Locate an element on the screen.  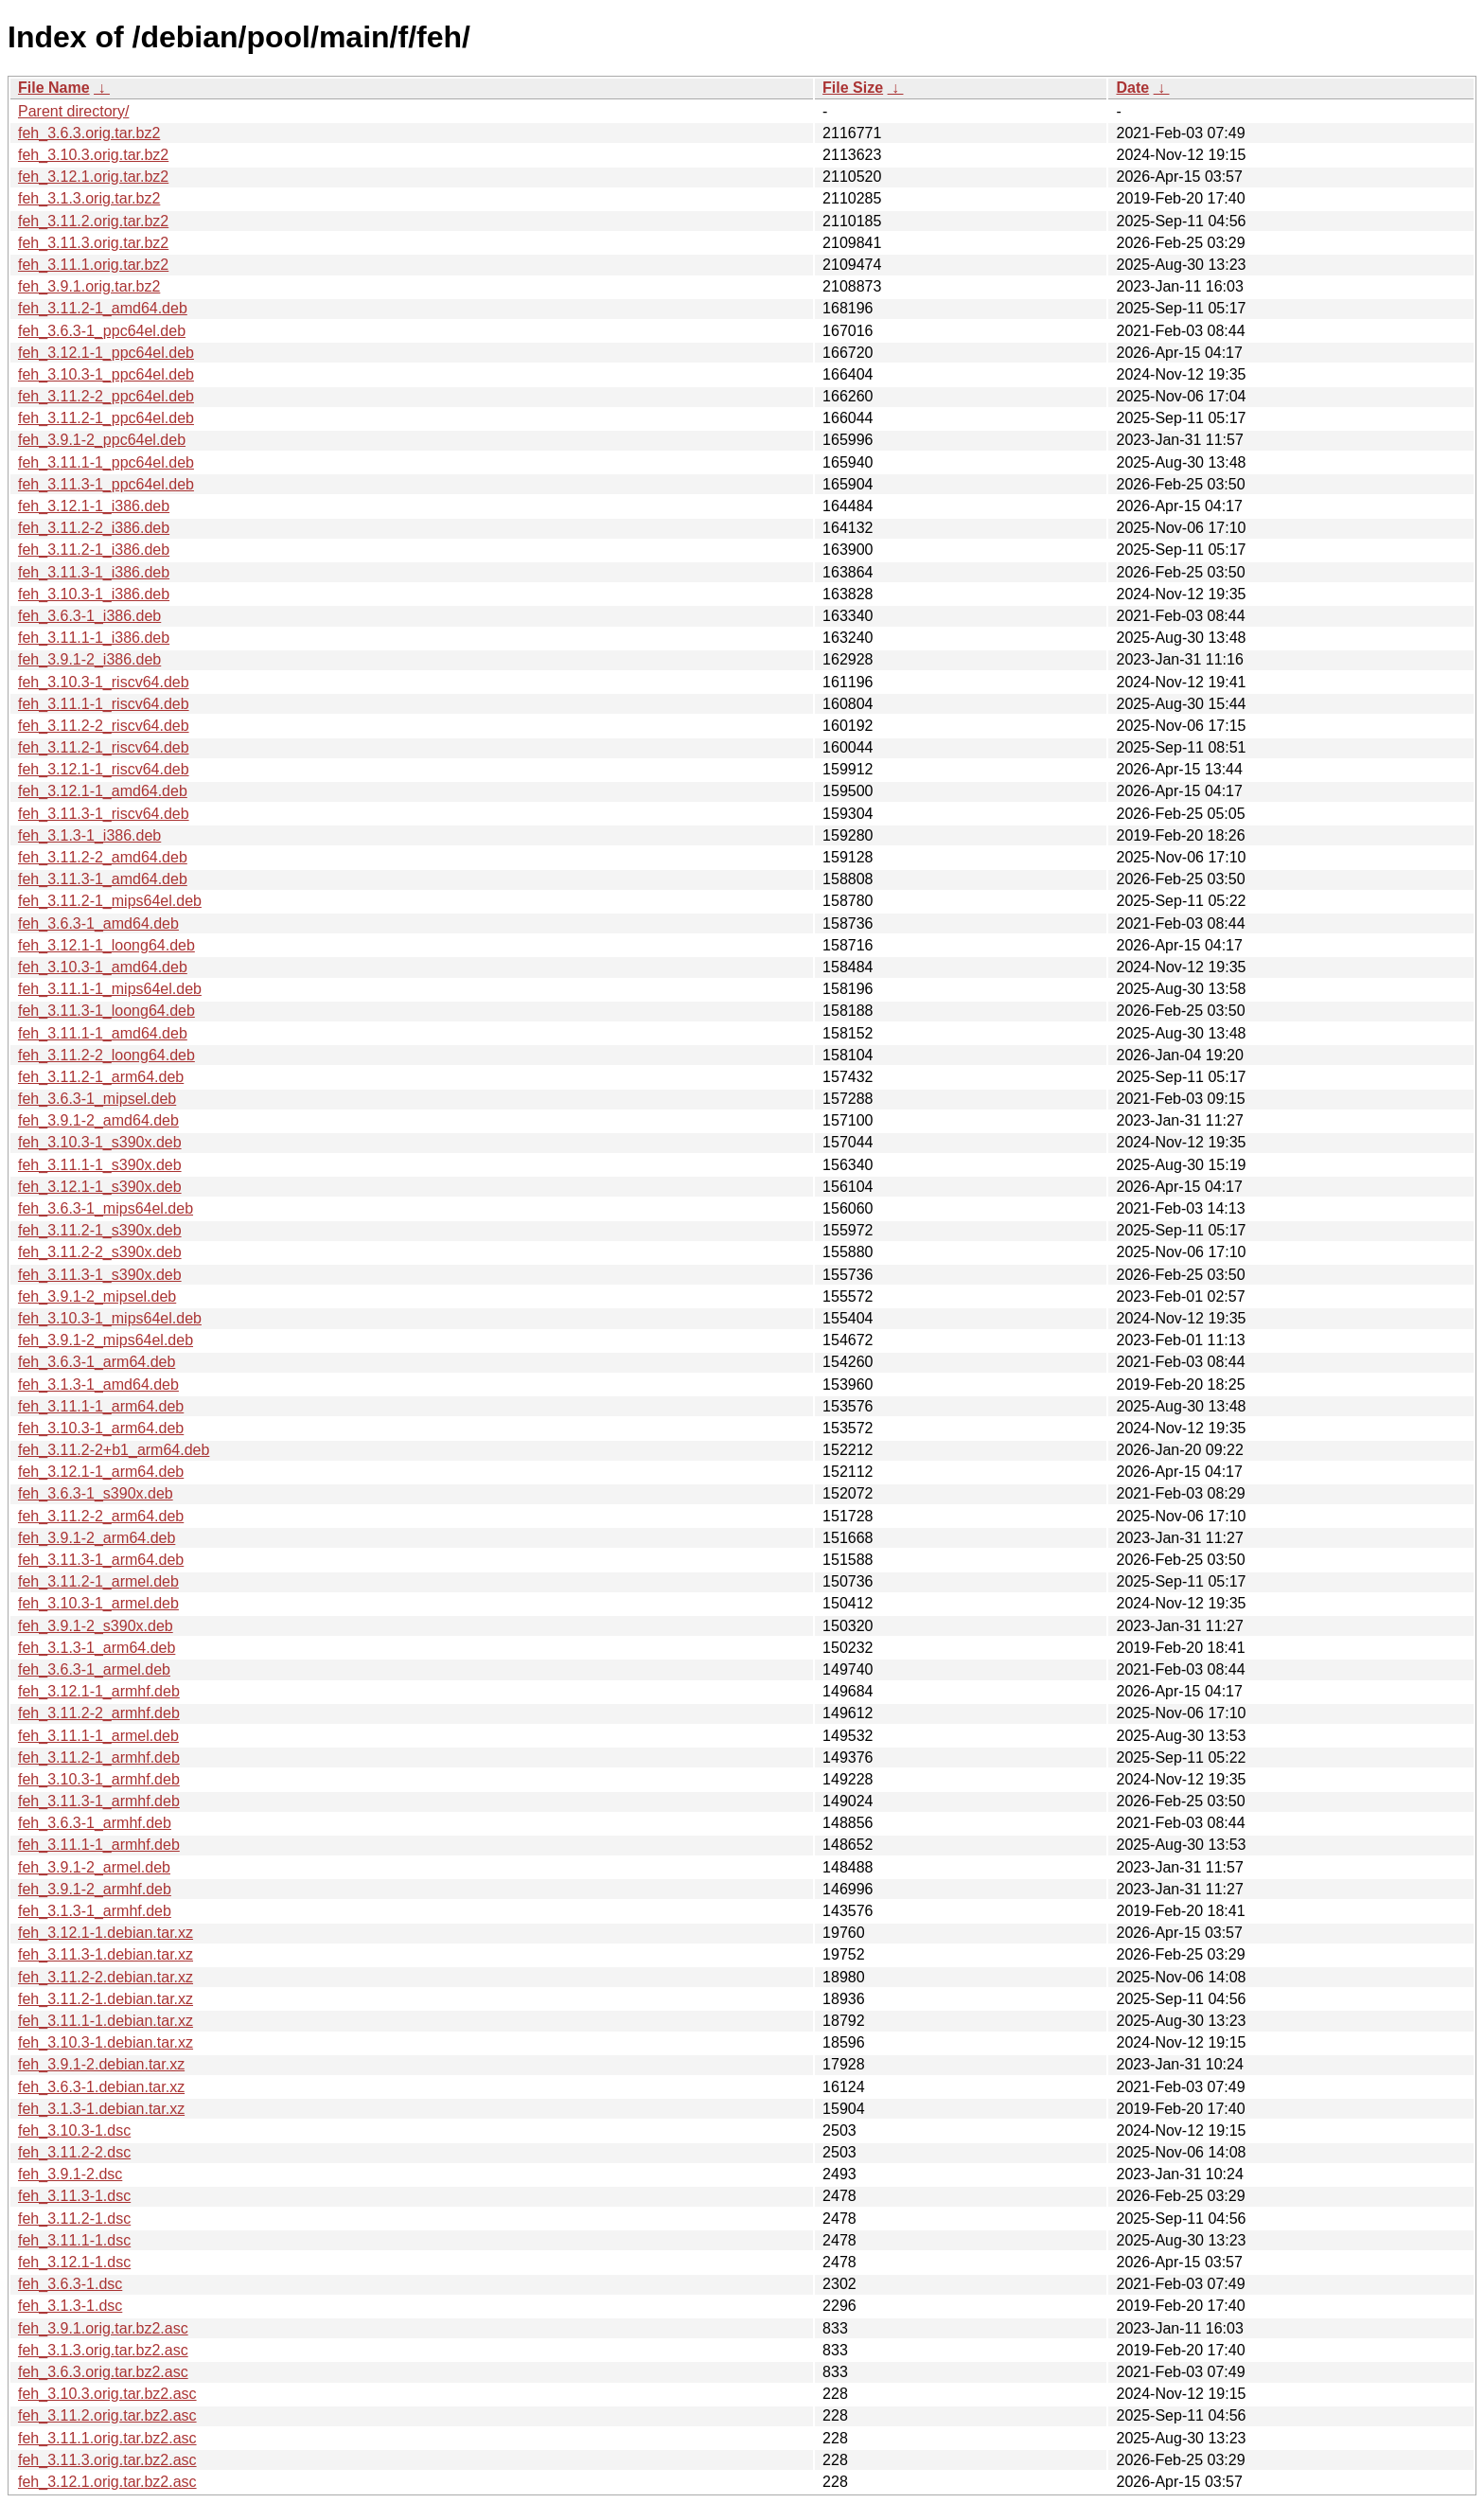
feh_3.11.3-1_loong64.deb is located at coordinates (106, 1011).